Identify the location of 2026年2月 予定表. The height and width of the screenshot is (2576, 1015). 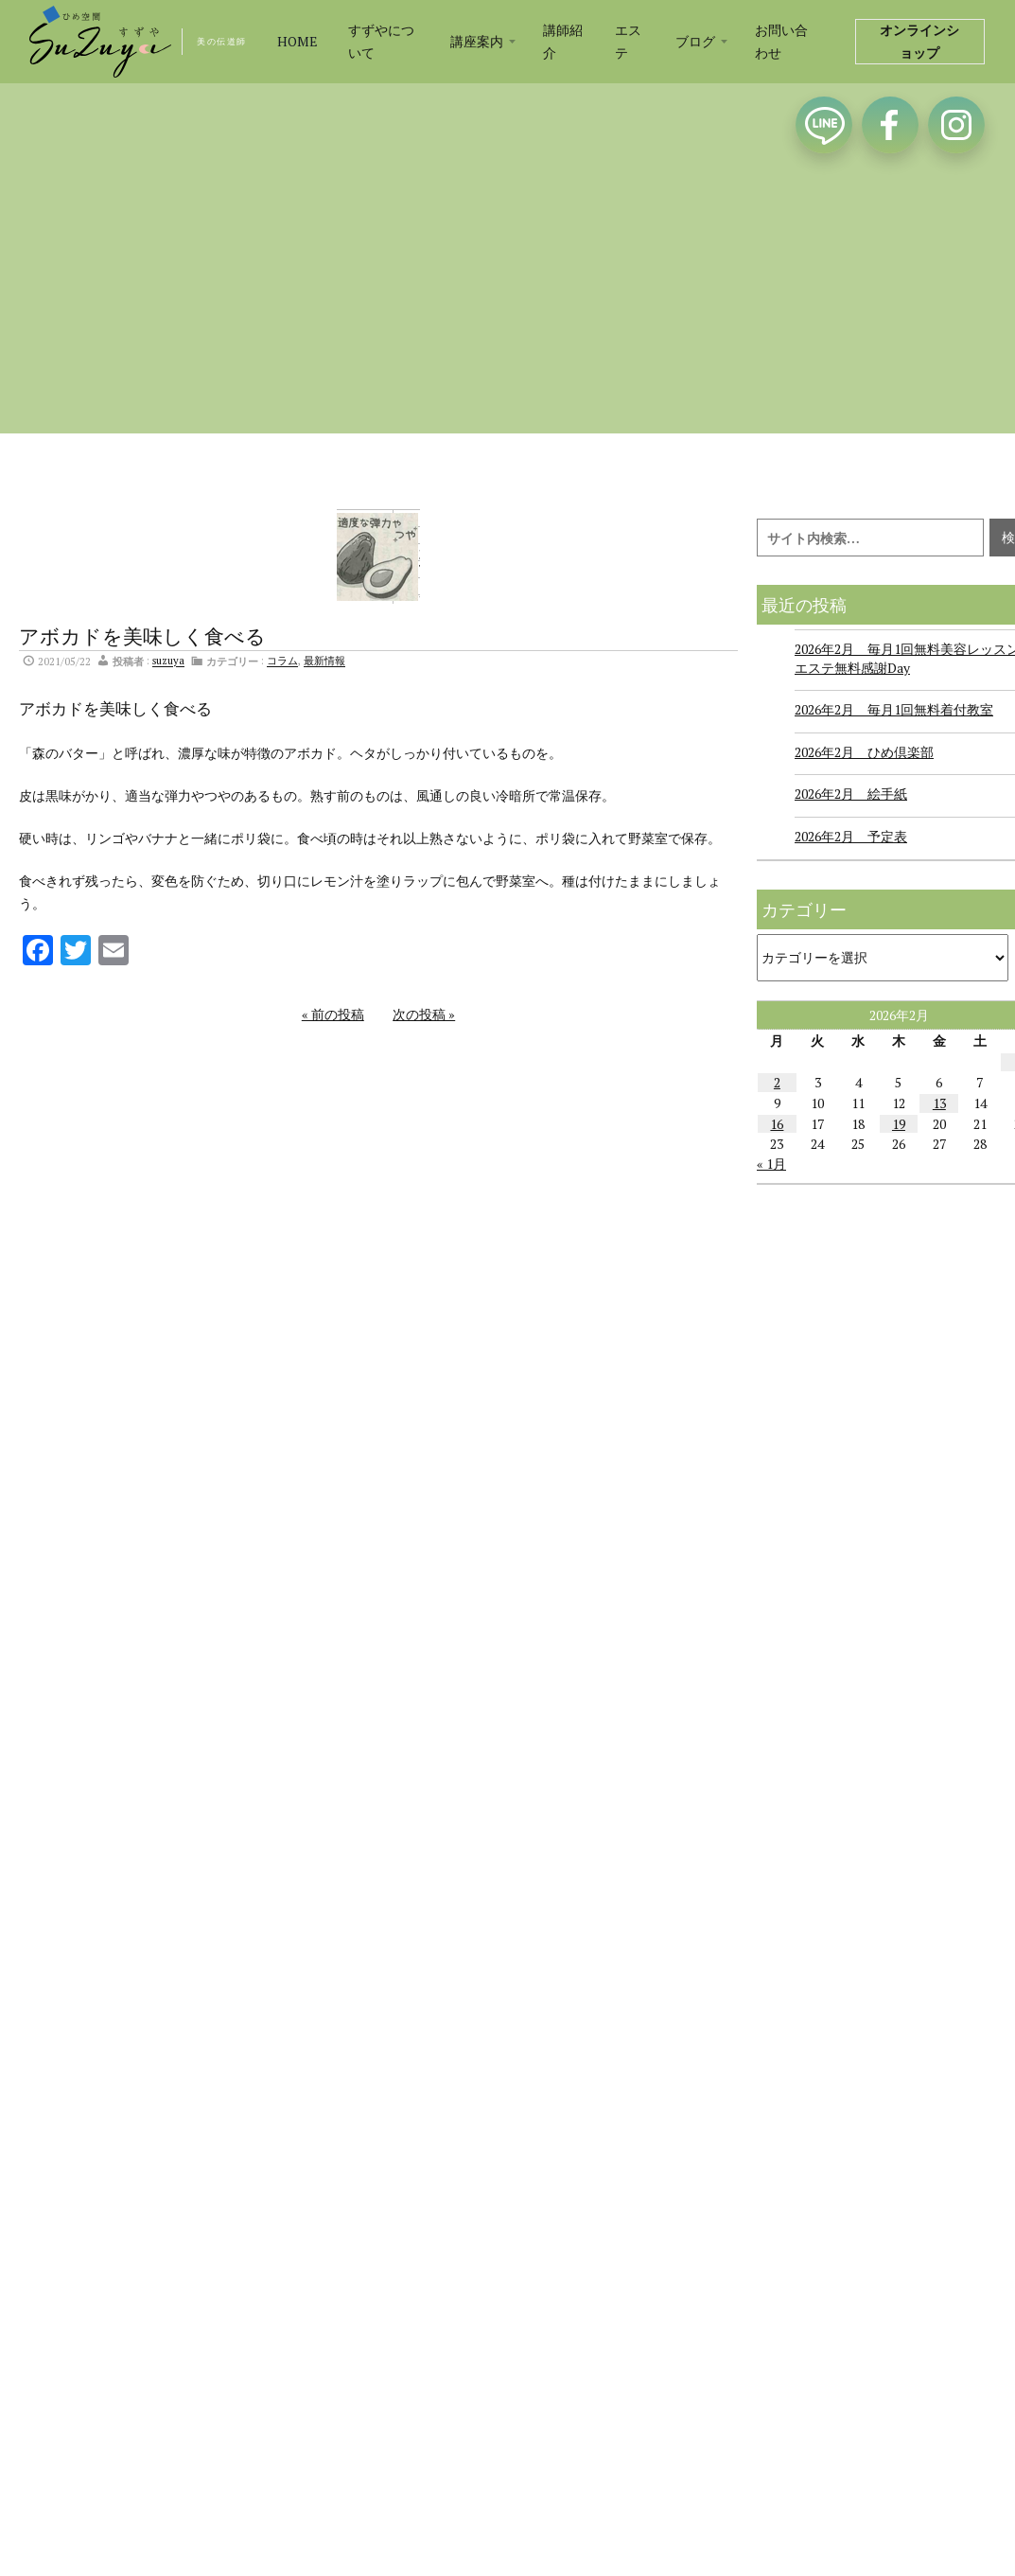
(851, 836).